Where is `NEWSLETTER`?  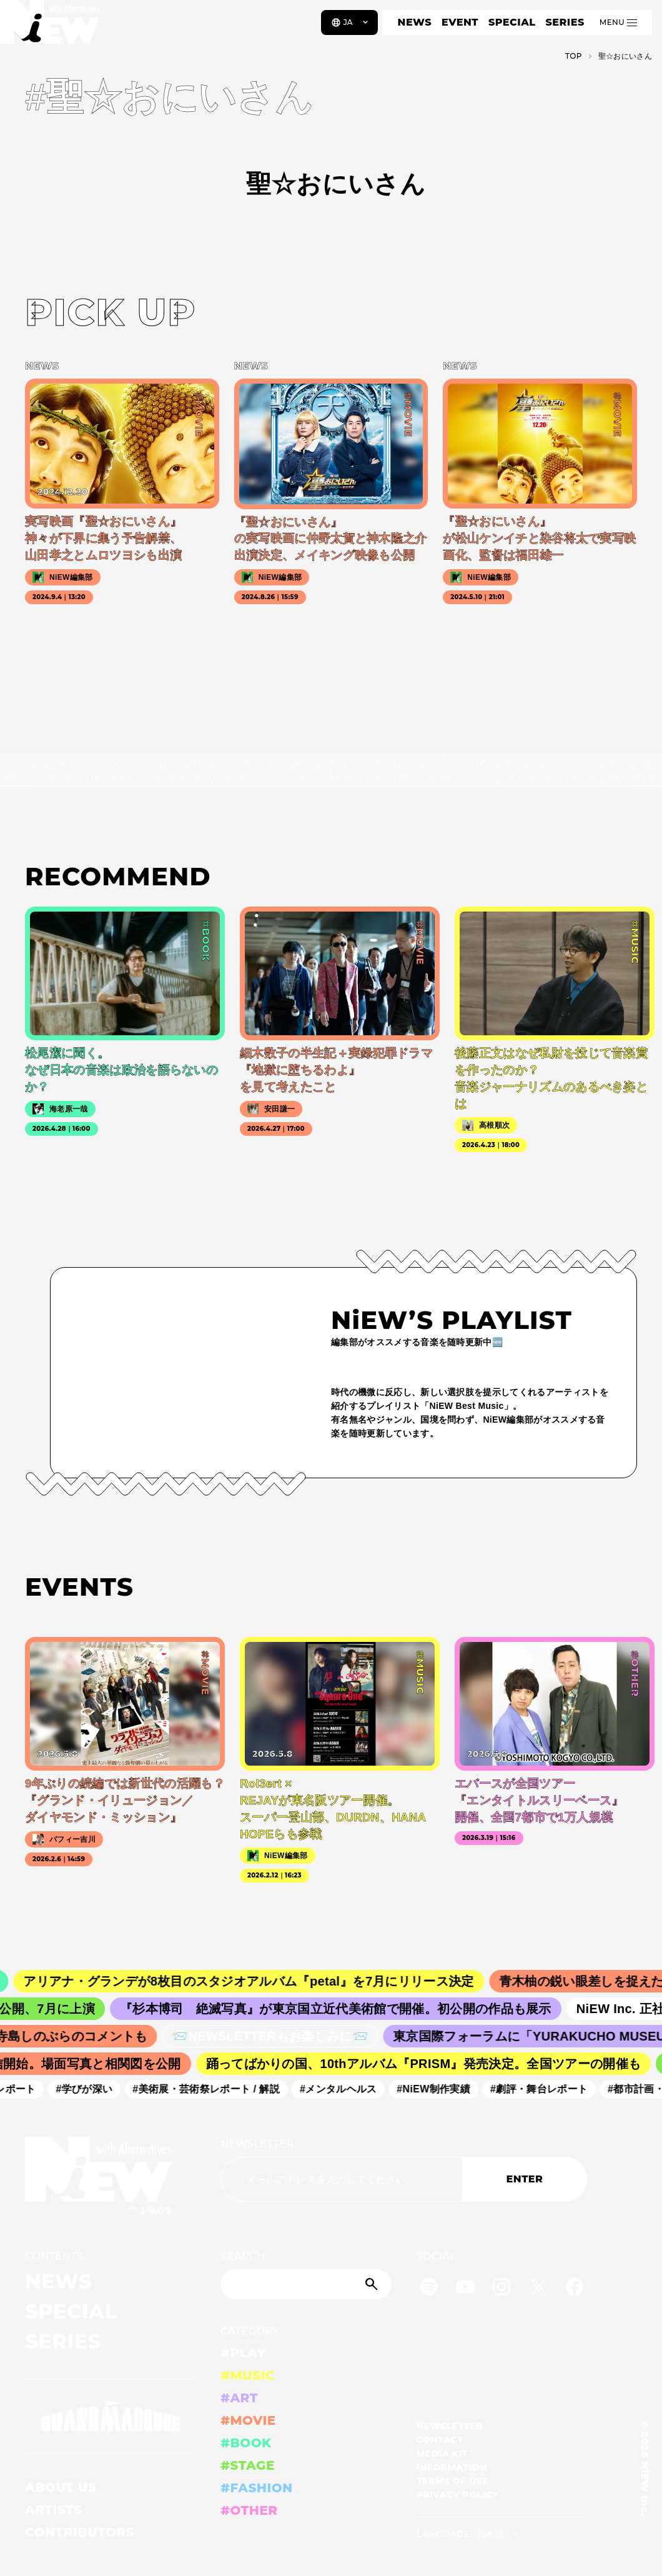 NEWSLETTER is located at coordinates (257, 2144).